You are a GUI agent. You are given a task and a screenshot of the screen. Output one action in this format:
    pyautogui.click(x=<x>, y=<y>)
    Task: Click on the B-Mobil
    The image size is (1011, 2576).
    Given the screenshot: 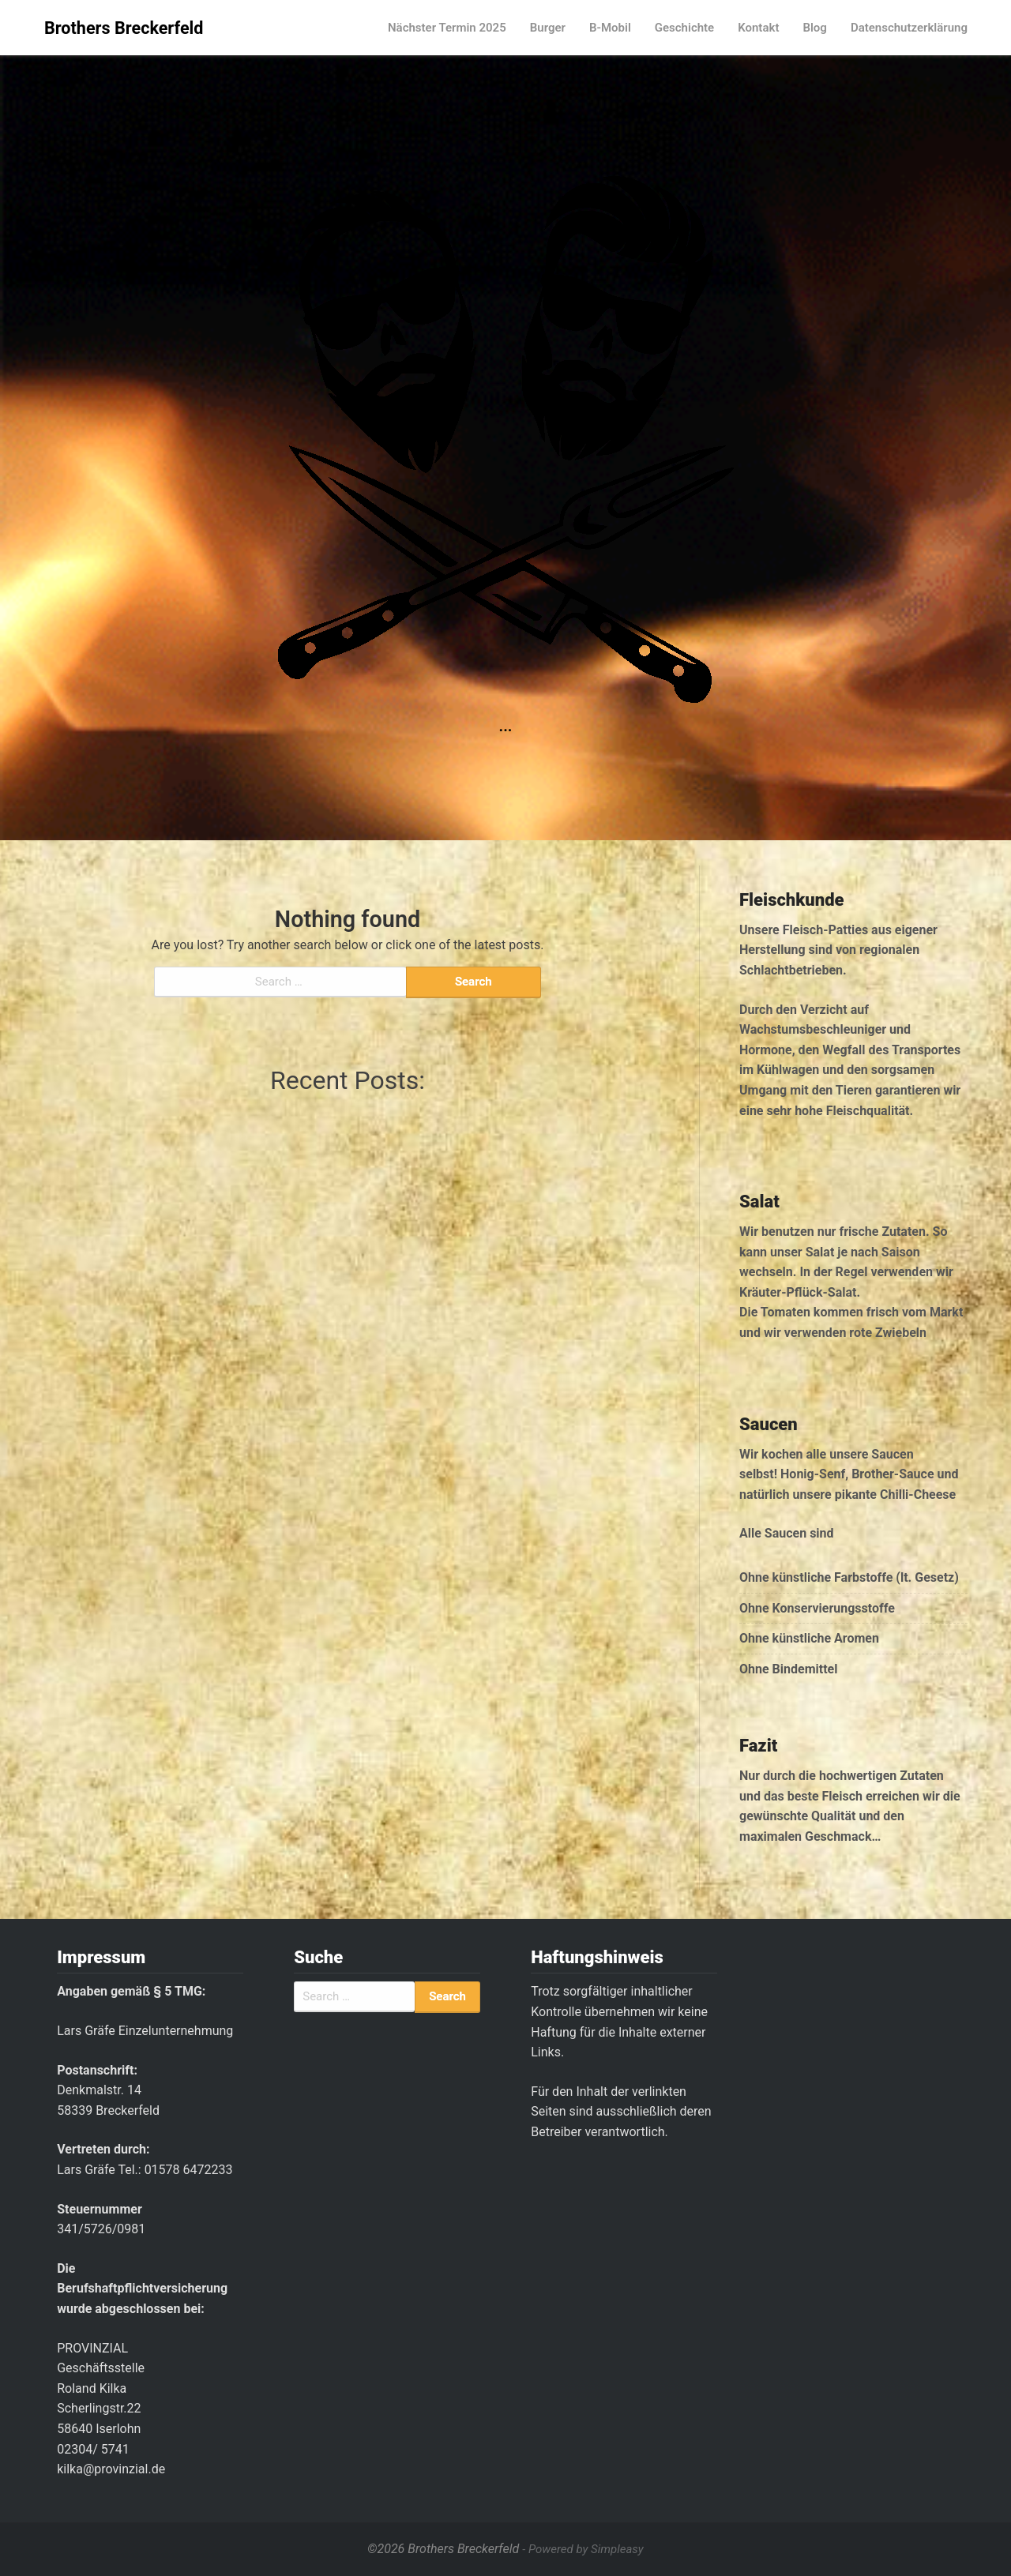 What is the action you would take?
    pyautogui.click(x=610, y=28)
    